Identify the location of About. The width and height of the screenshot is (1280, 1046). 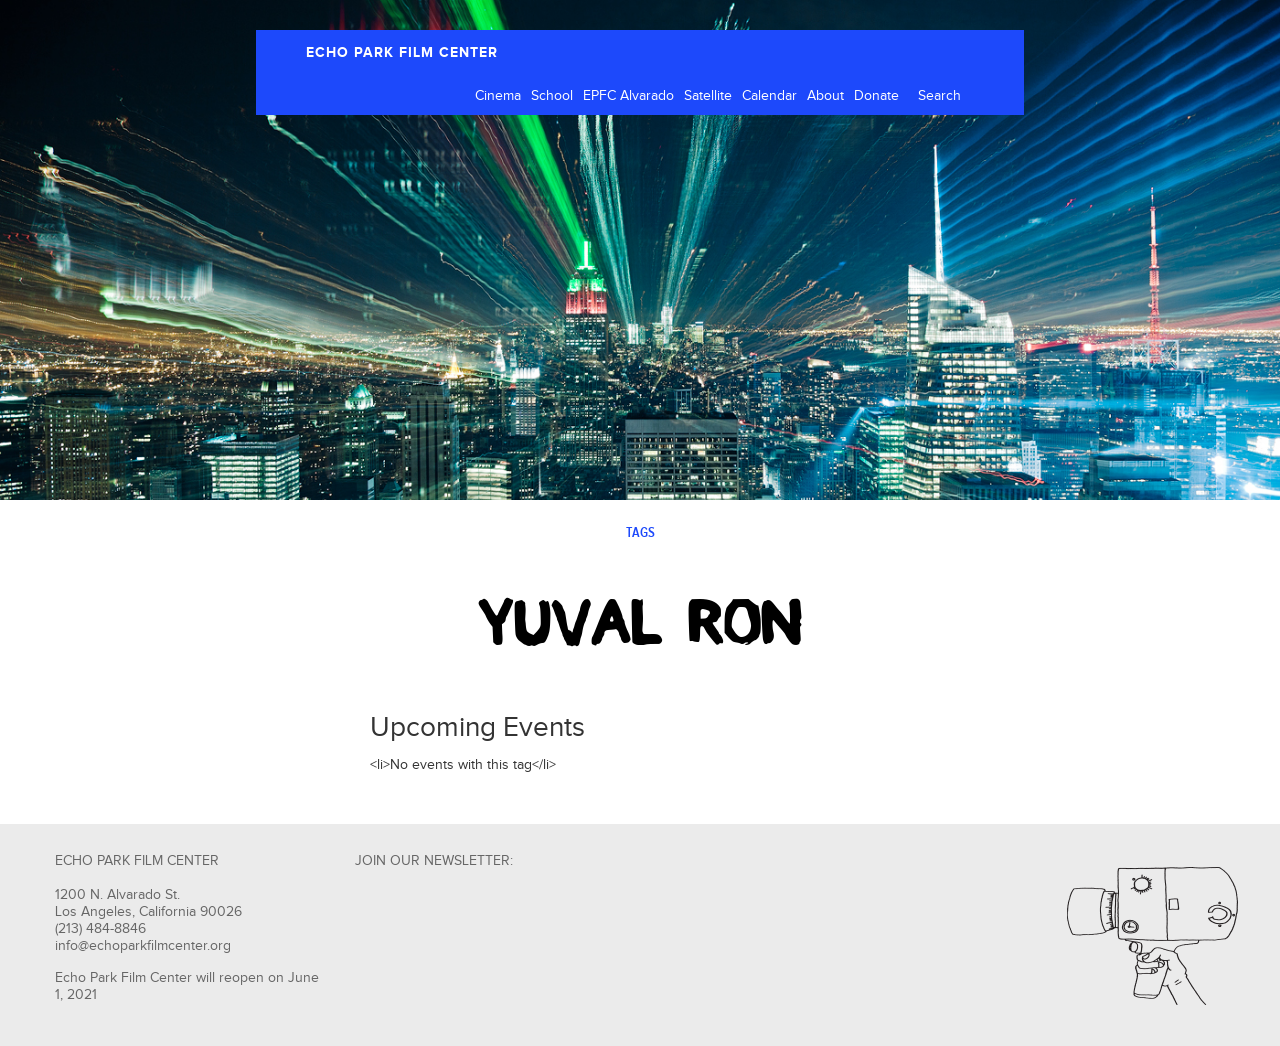
(825, 96).